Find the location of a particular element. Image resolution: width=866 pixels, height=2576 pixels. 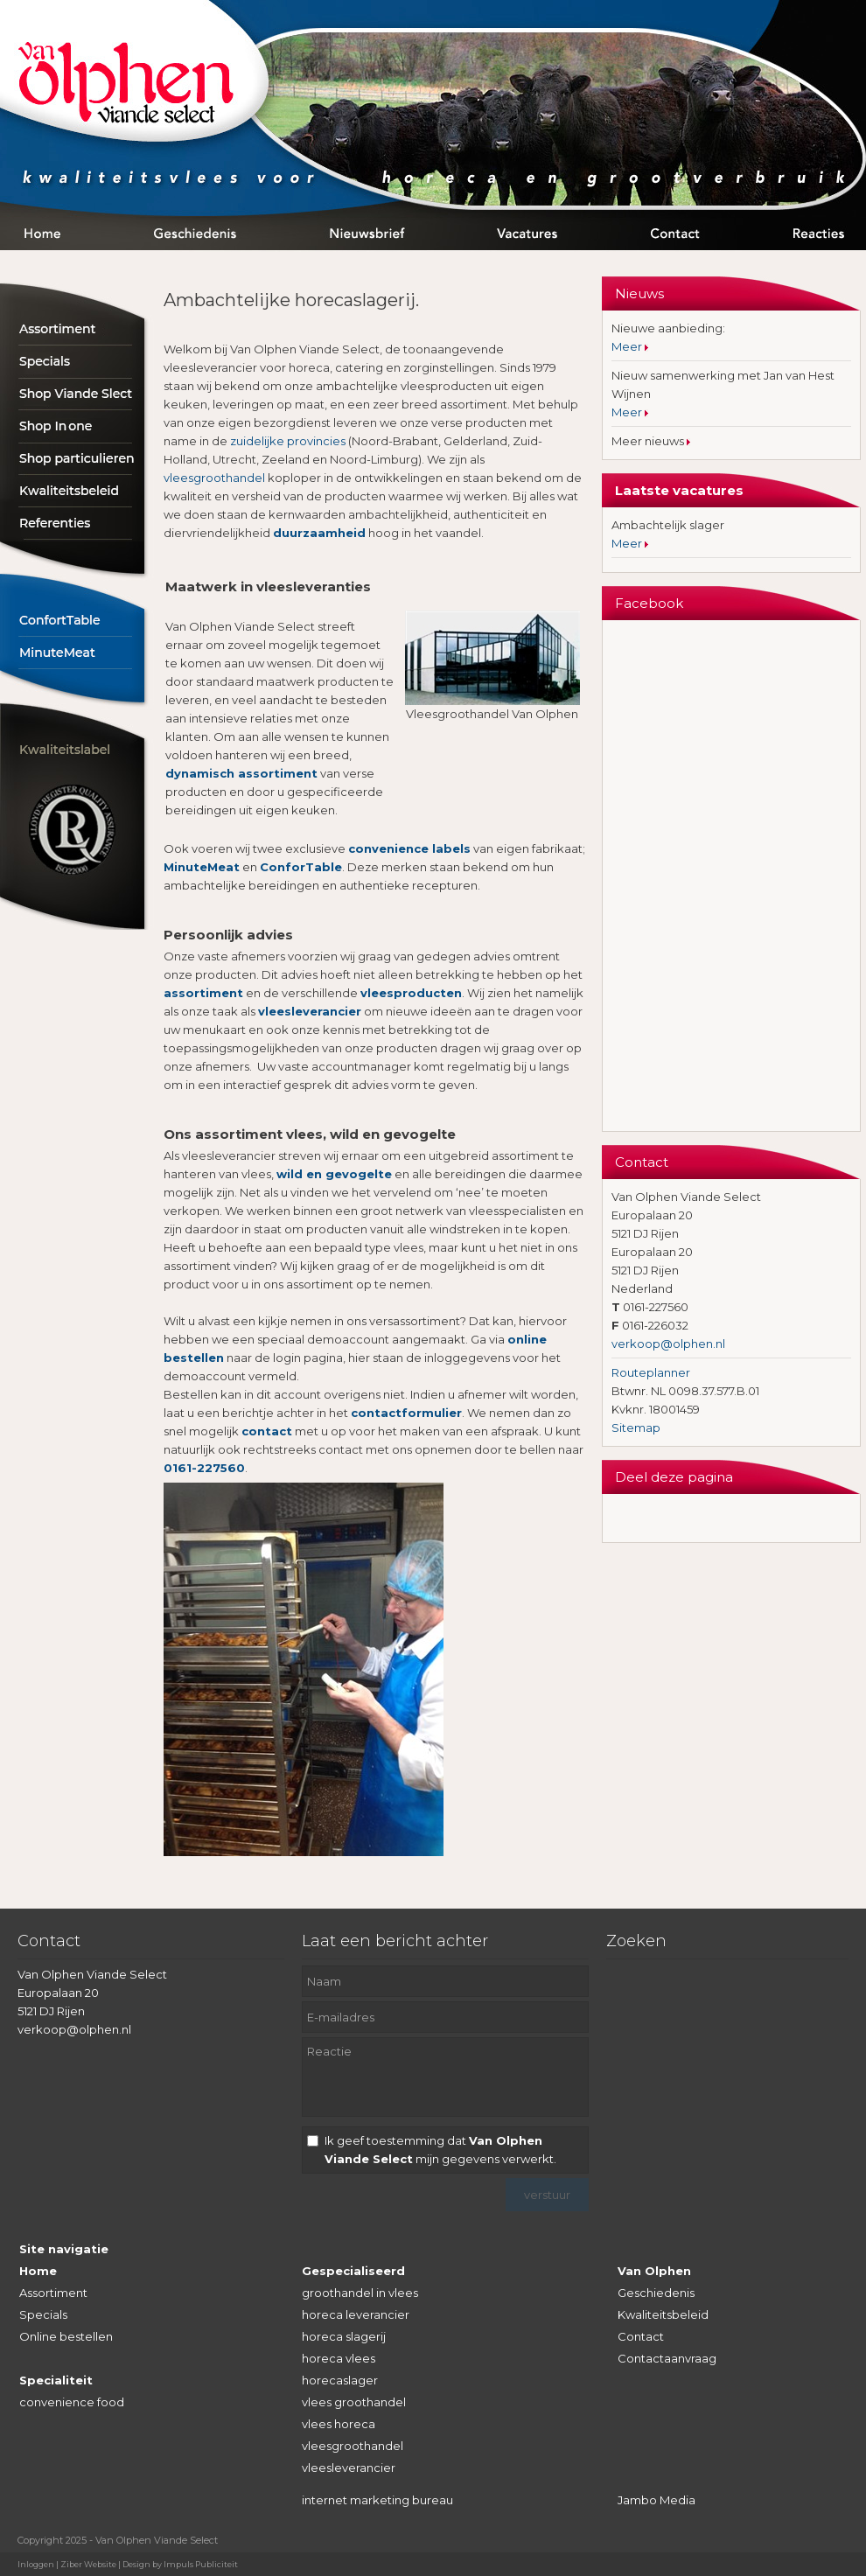

horecaslager is located at coordinates (340, 2380).